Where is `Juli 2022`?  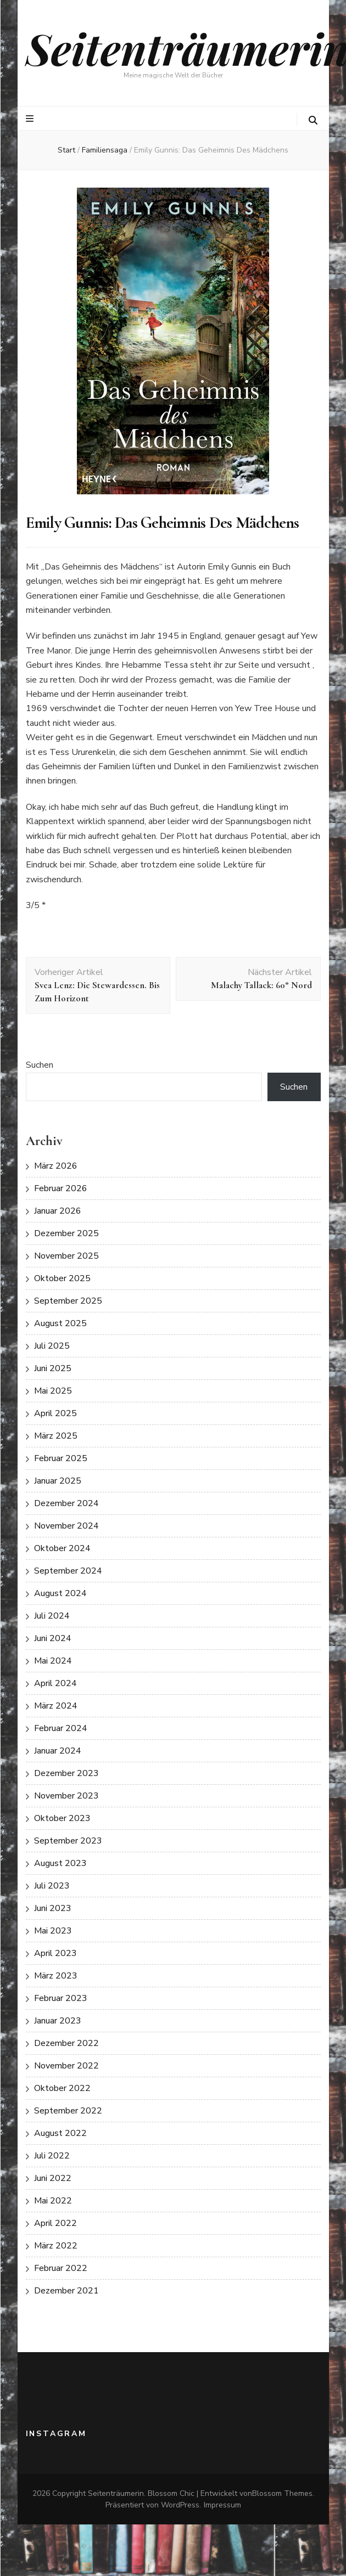
Juli 2022 is located at coordinates (52, 2156).